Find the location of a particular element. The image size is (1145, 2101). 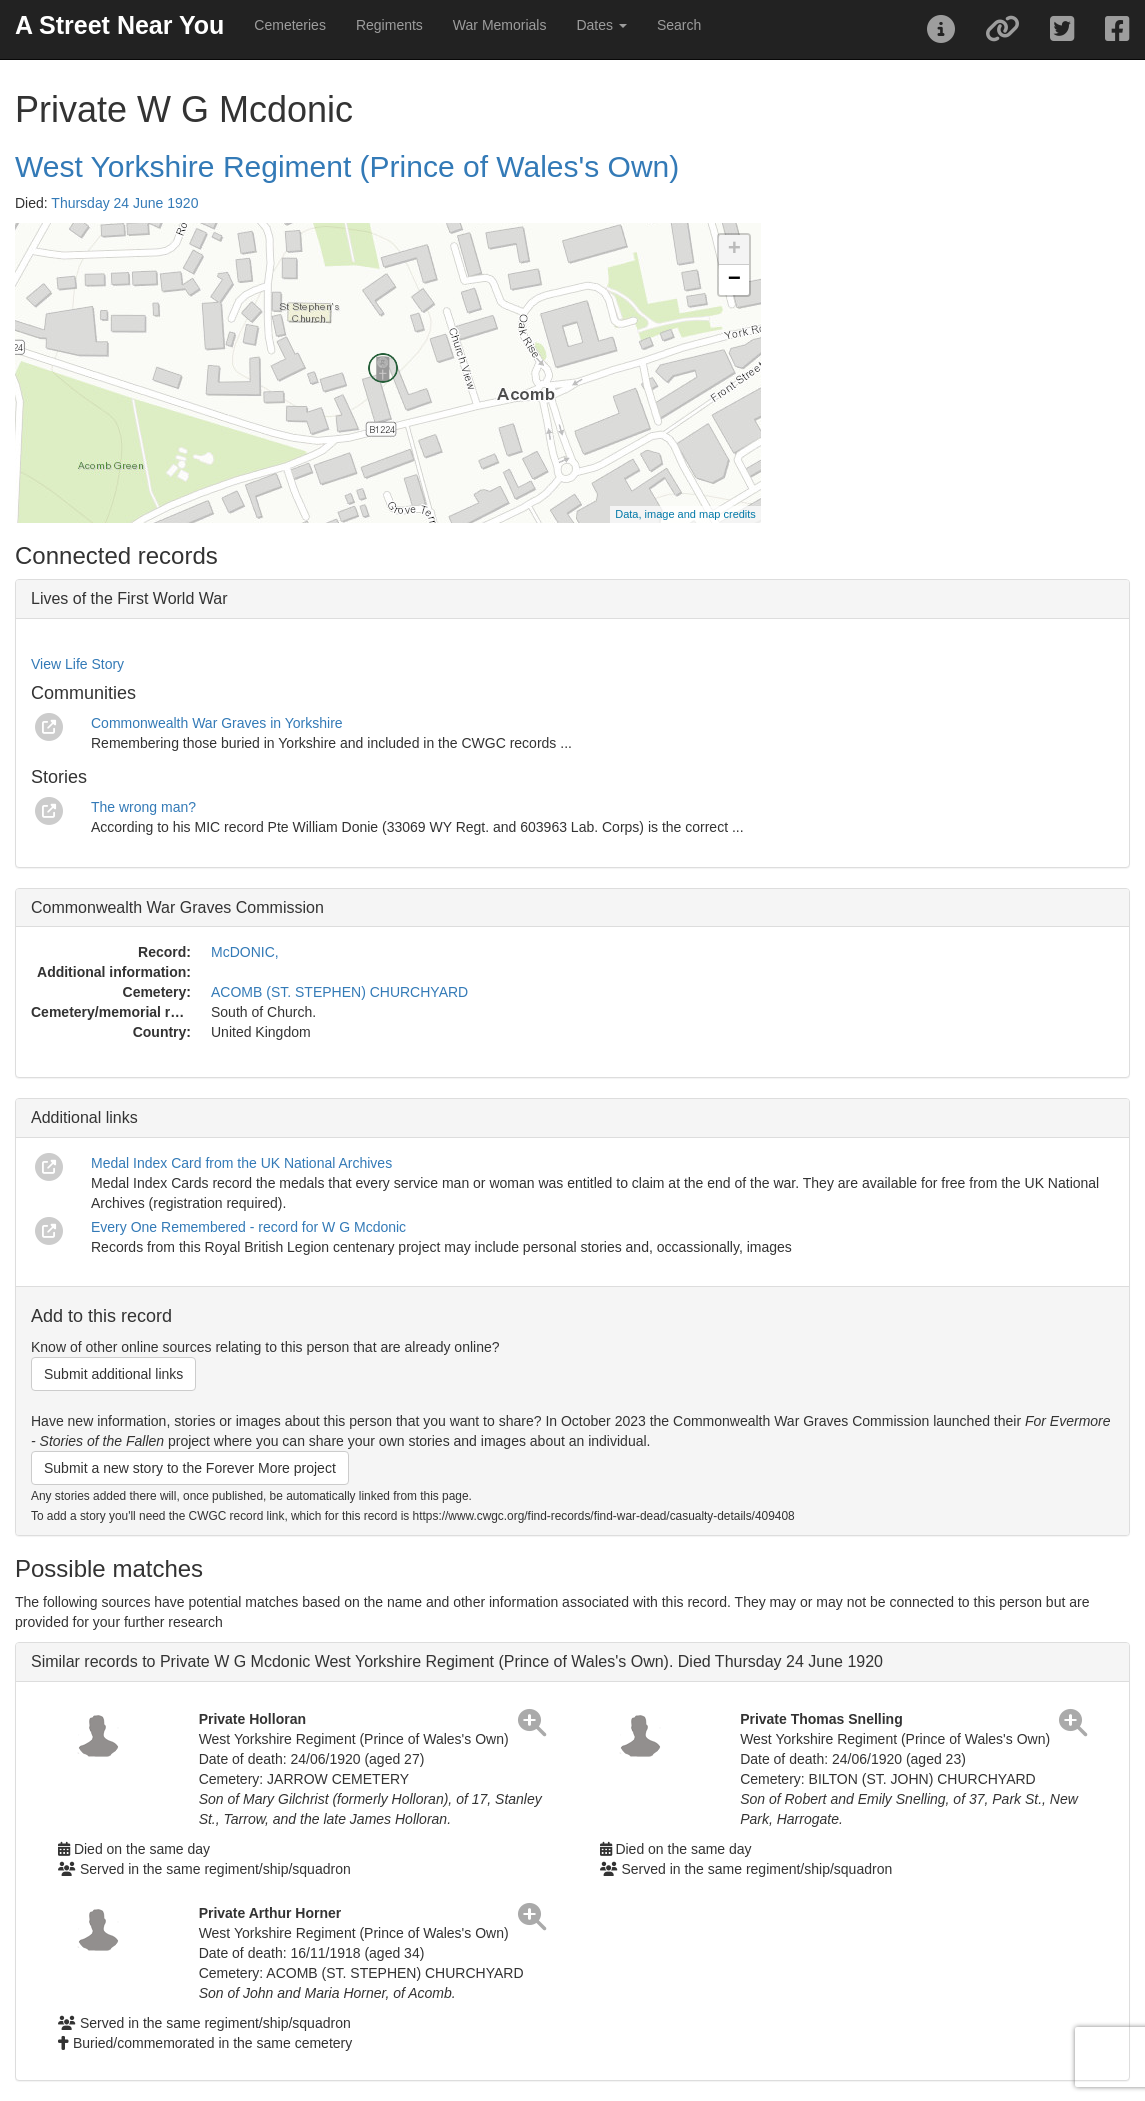

Search is located at coordinates (679, 25).